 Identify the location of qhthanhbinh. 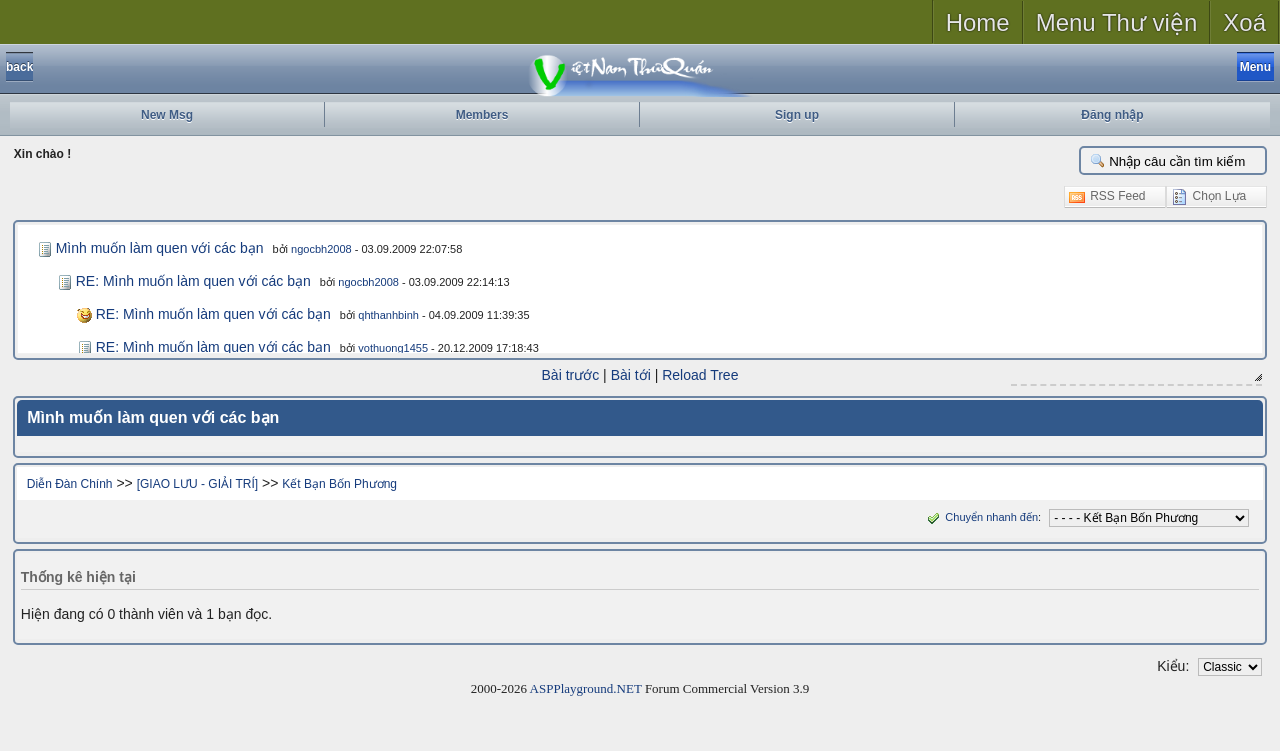
(388, 315).